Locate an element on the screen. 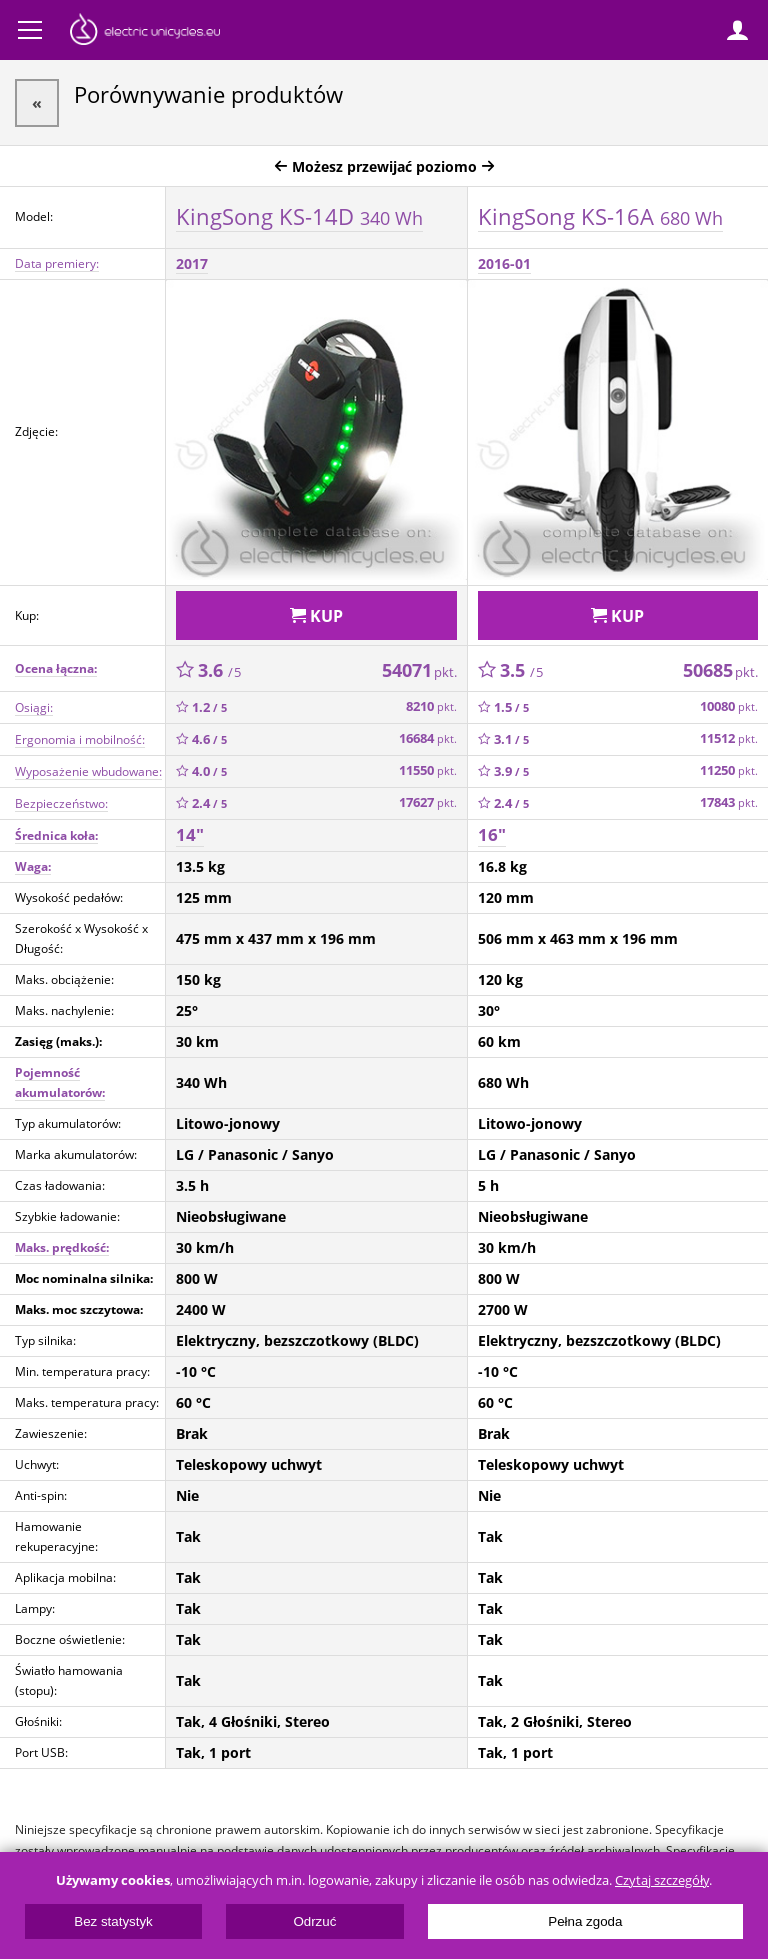  16684 is located at coordinates (428, 738).